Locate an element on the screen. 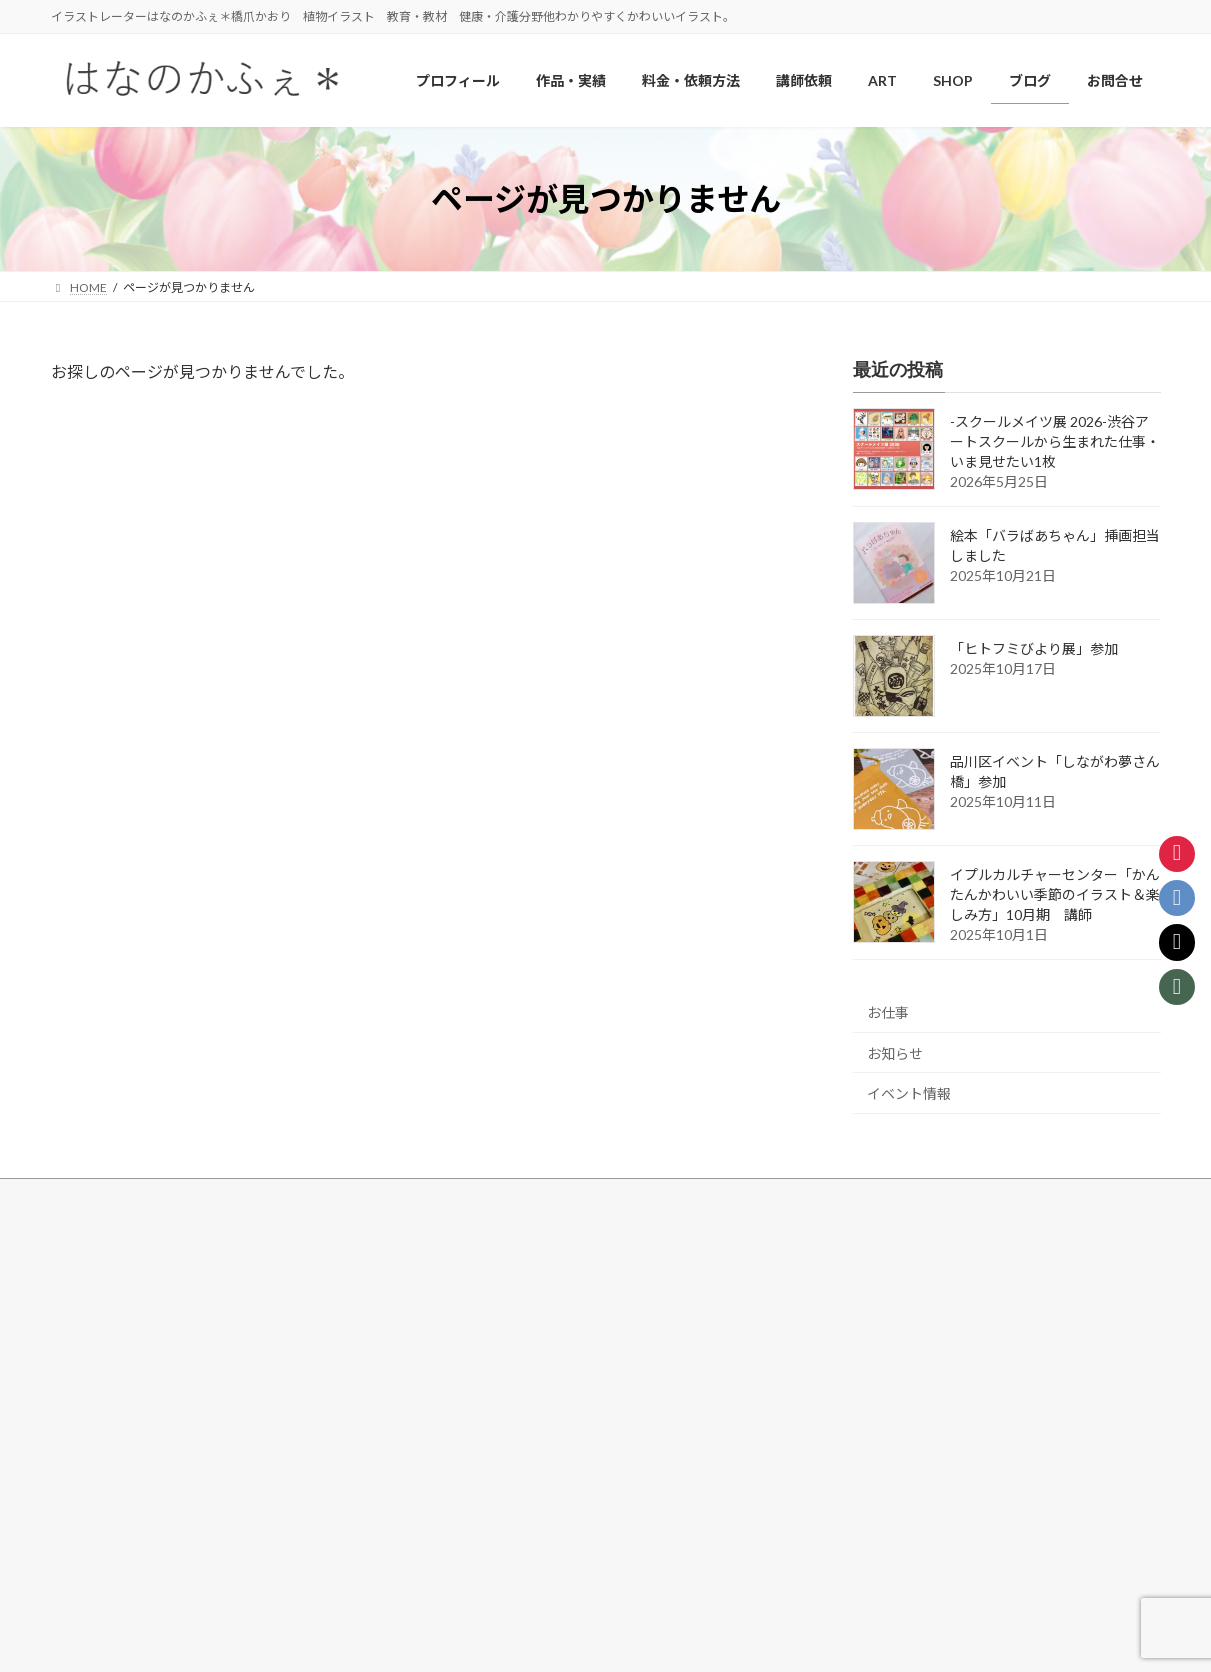 Image resolution: width=1211 pixels, height=1672 pixels. note is located at coordinates (455, 1482).